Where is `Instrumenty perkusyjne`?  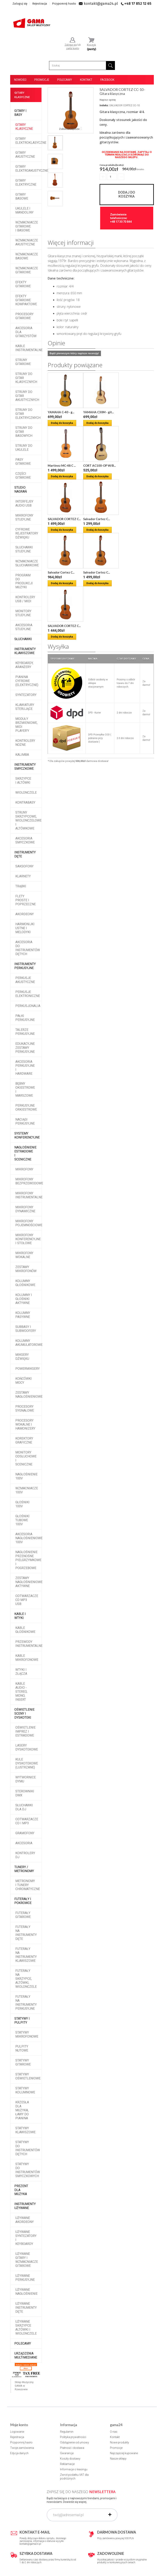 Instrumenty perkusyjne is located at coordinates (25, 966).